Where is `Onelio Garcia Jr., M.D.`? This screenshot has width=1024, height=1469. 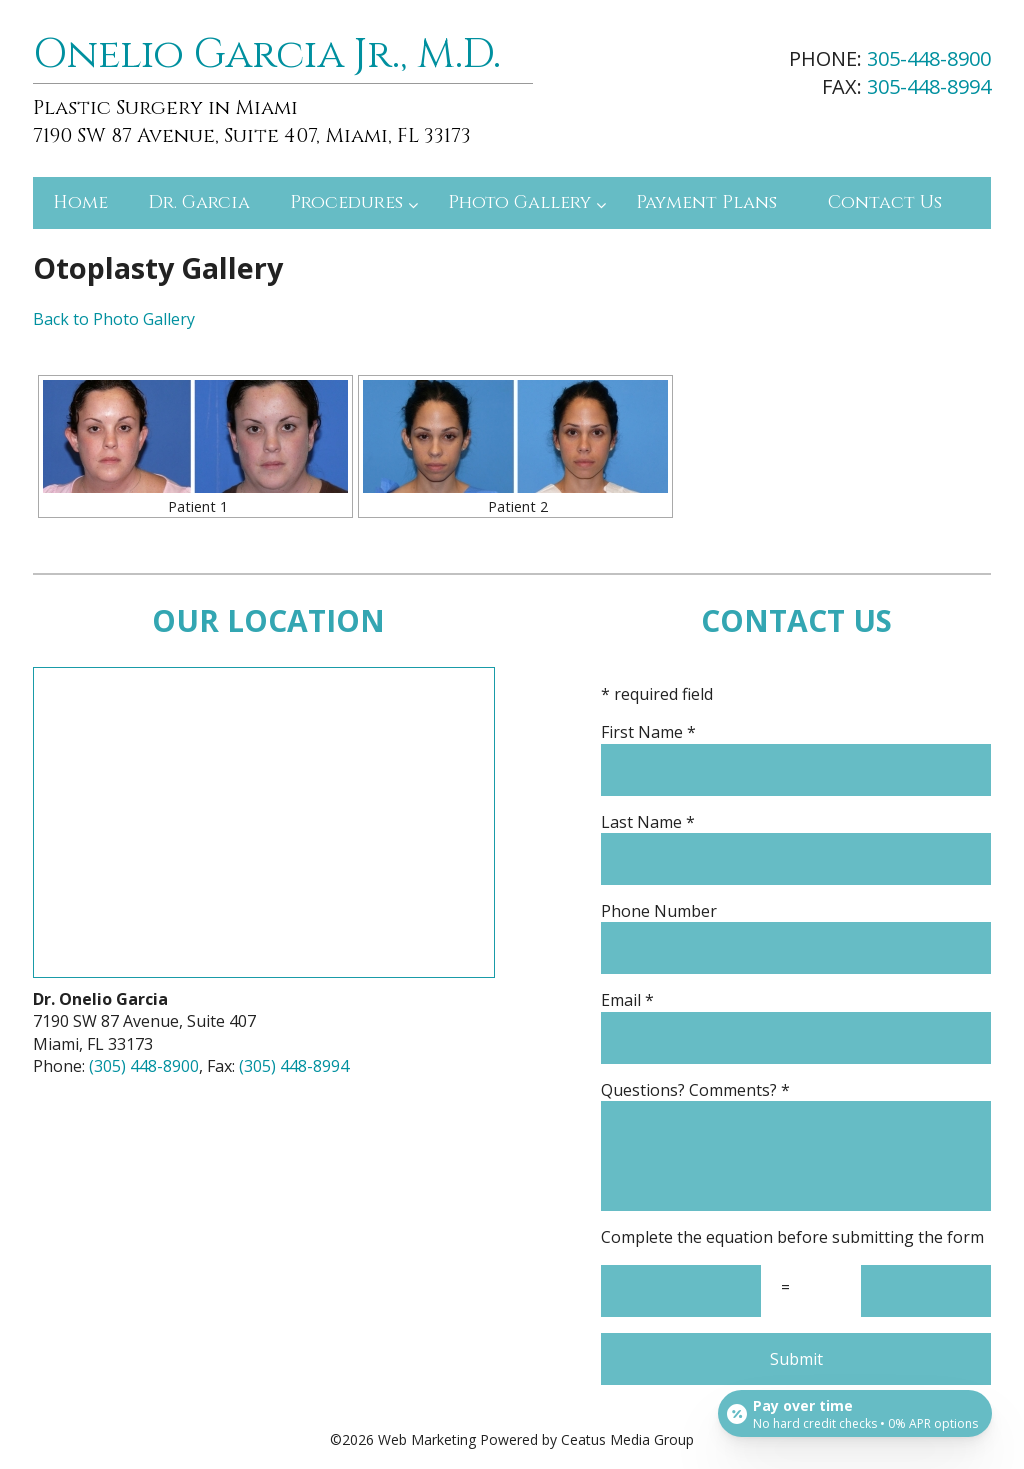
Onelio Garcia Jr., M.D. is located at coordinates (267, 55).